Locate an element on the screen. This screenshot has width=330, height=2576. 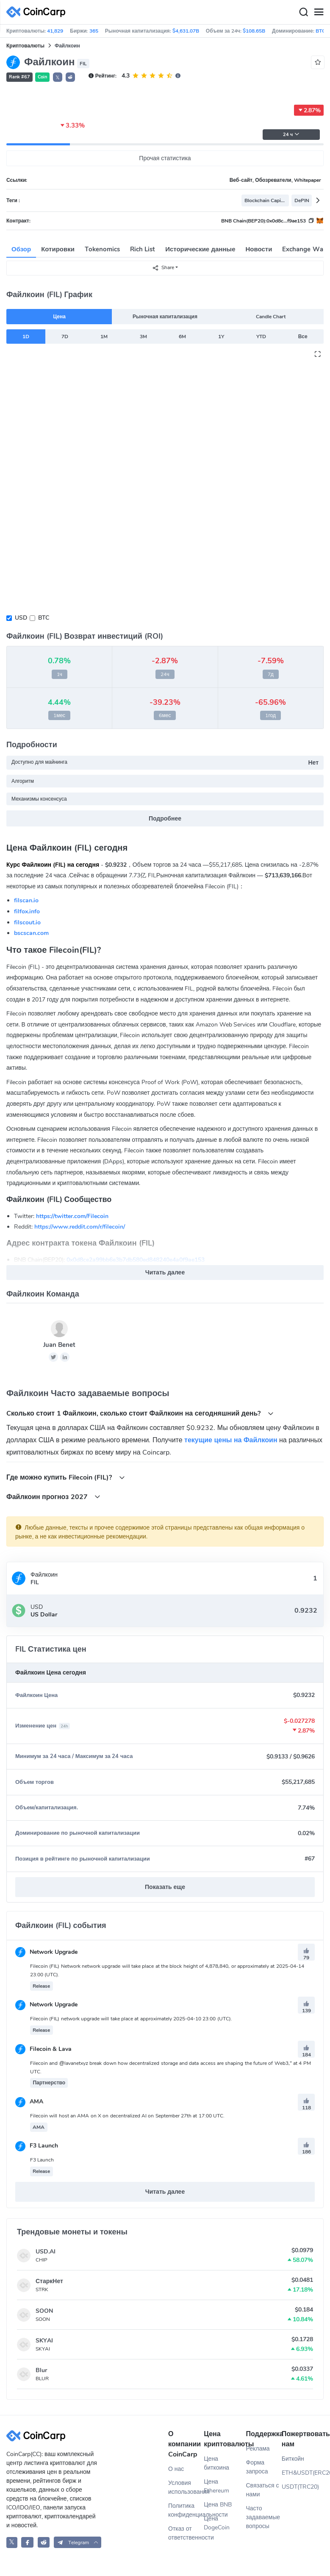
Filecoin & Lava is located at coordinates (43, 2049).